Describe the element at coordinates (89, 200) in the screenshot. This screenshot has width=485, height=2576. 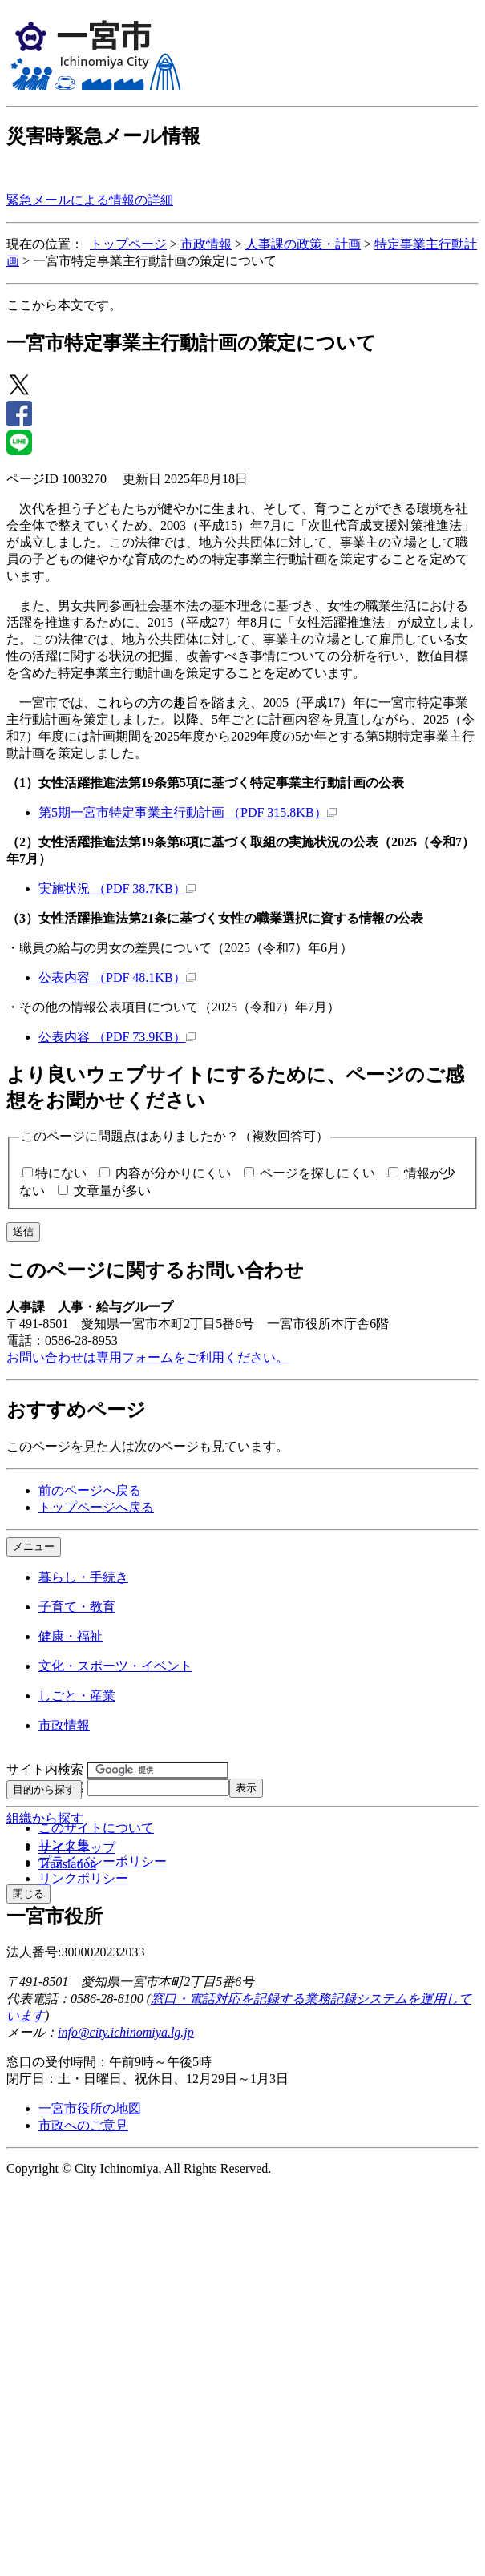
I see `緊急メールによる情報の詳細` at that location.